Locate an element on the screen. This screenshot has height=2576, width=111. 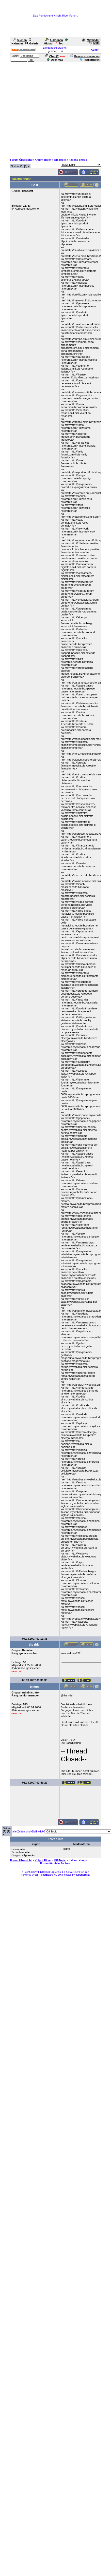
Passwort zusenden is located at coordinates (85, 56).